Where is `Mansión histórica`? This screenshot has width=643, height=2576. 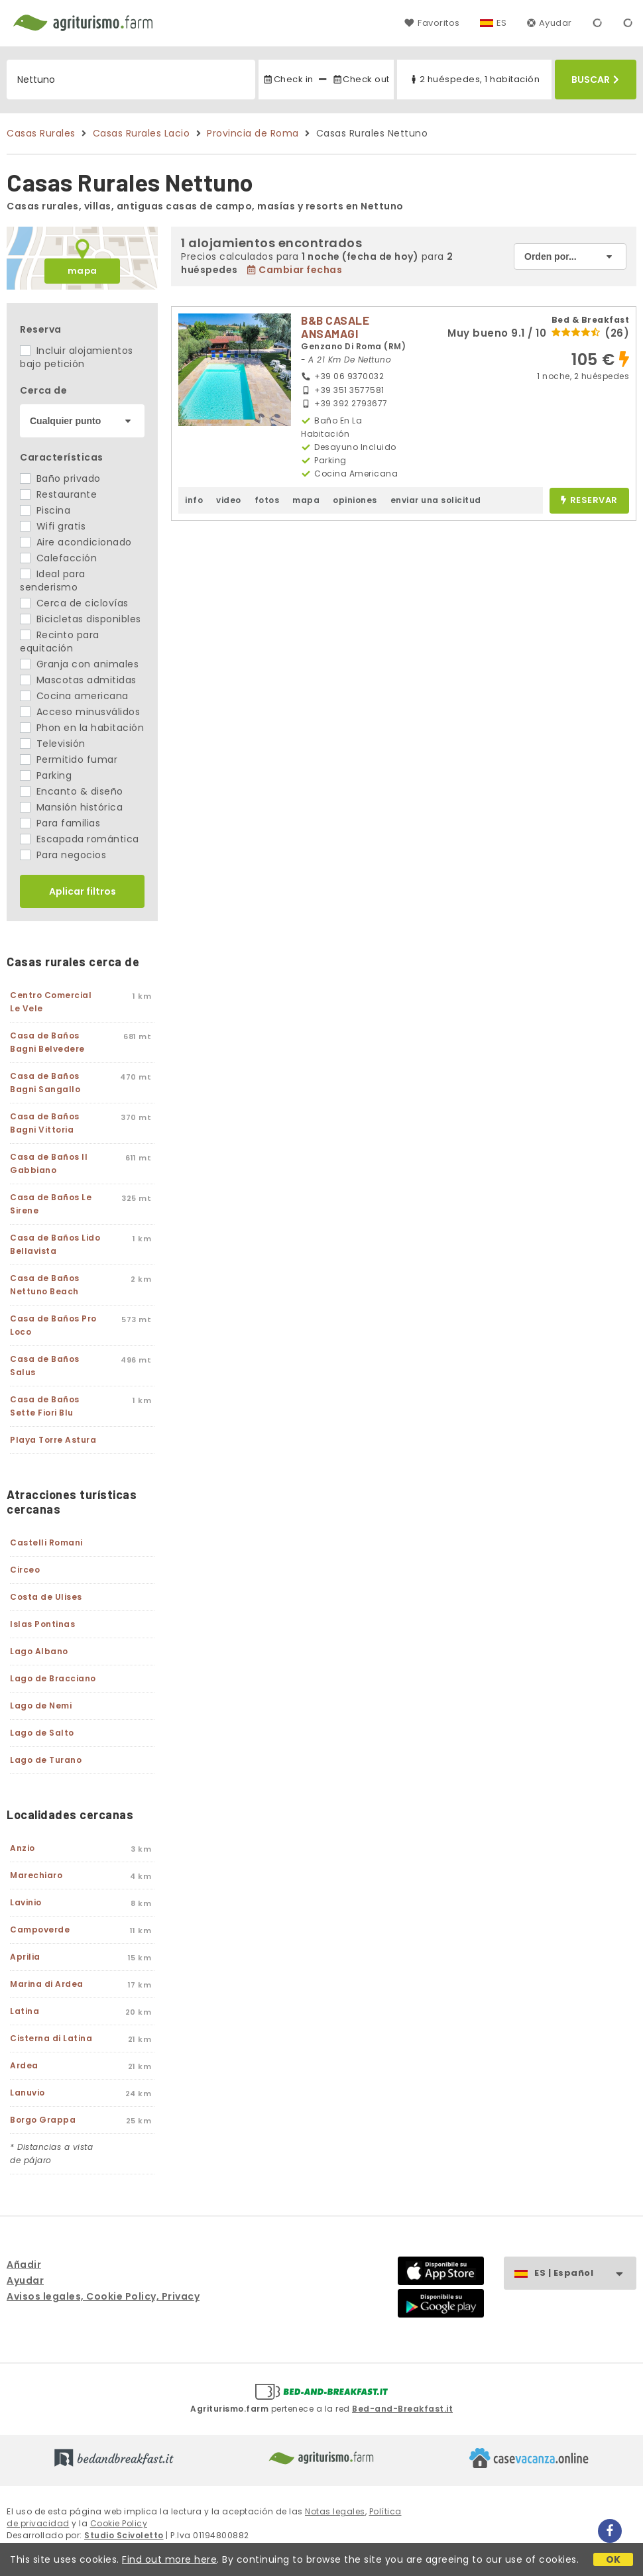
Mansión histórica is located at coordinates (71, 807).